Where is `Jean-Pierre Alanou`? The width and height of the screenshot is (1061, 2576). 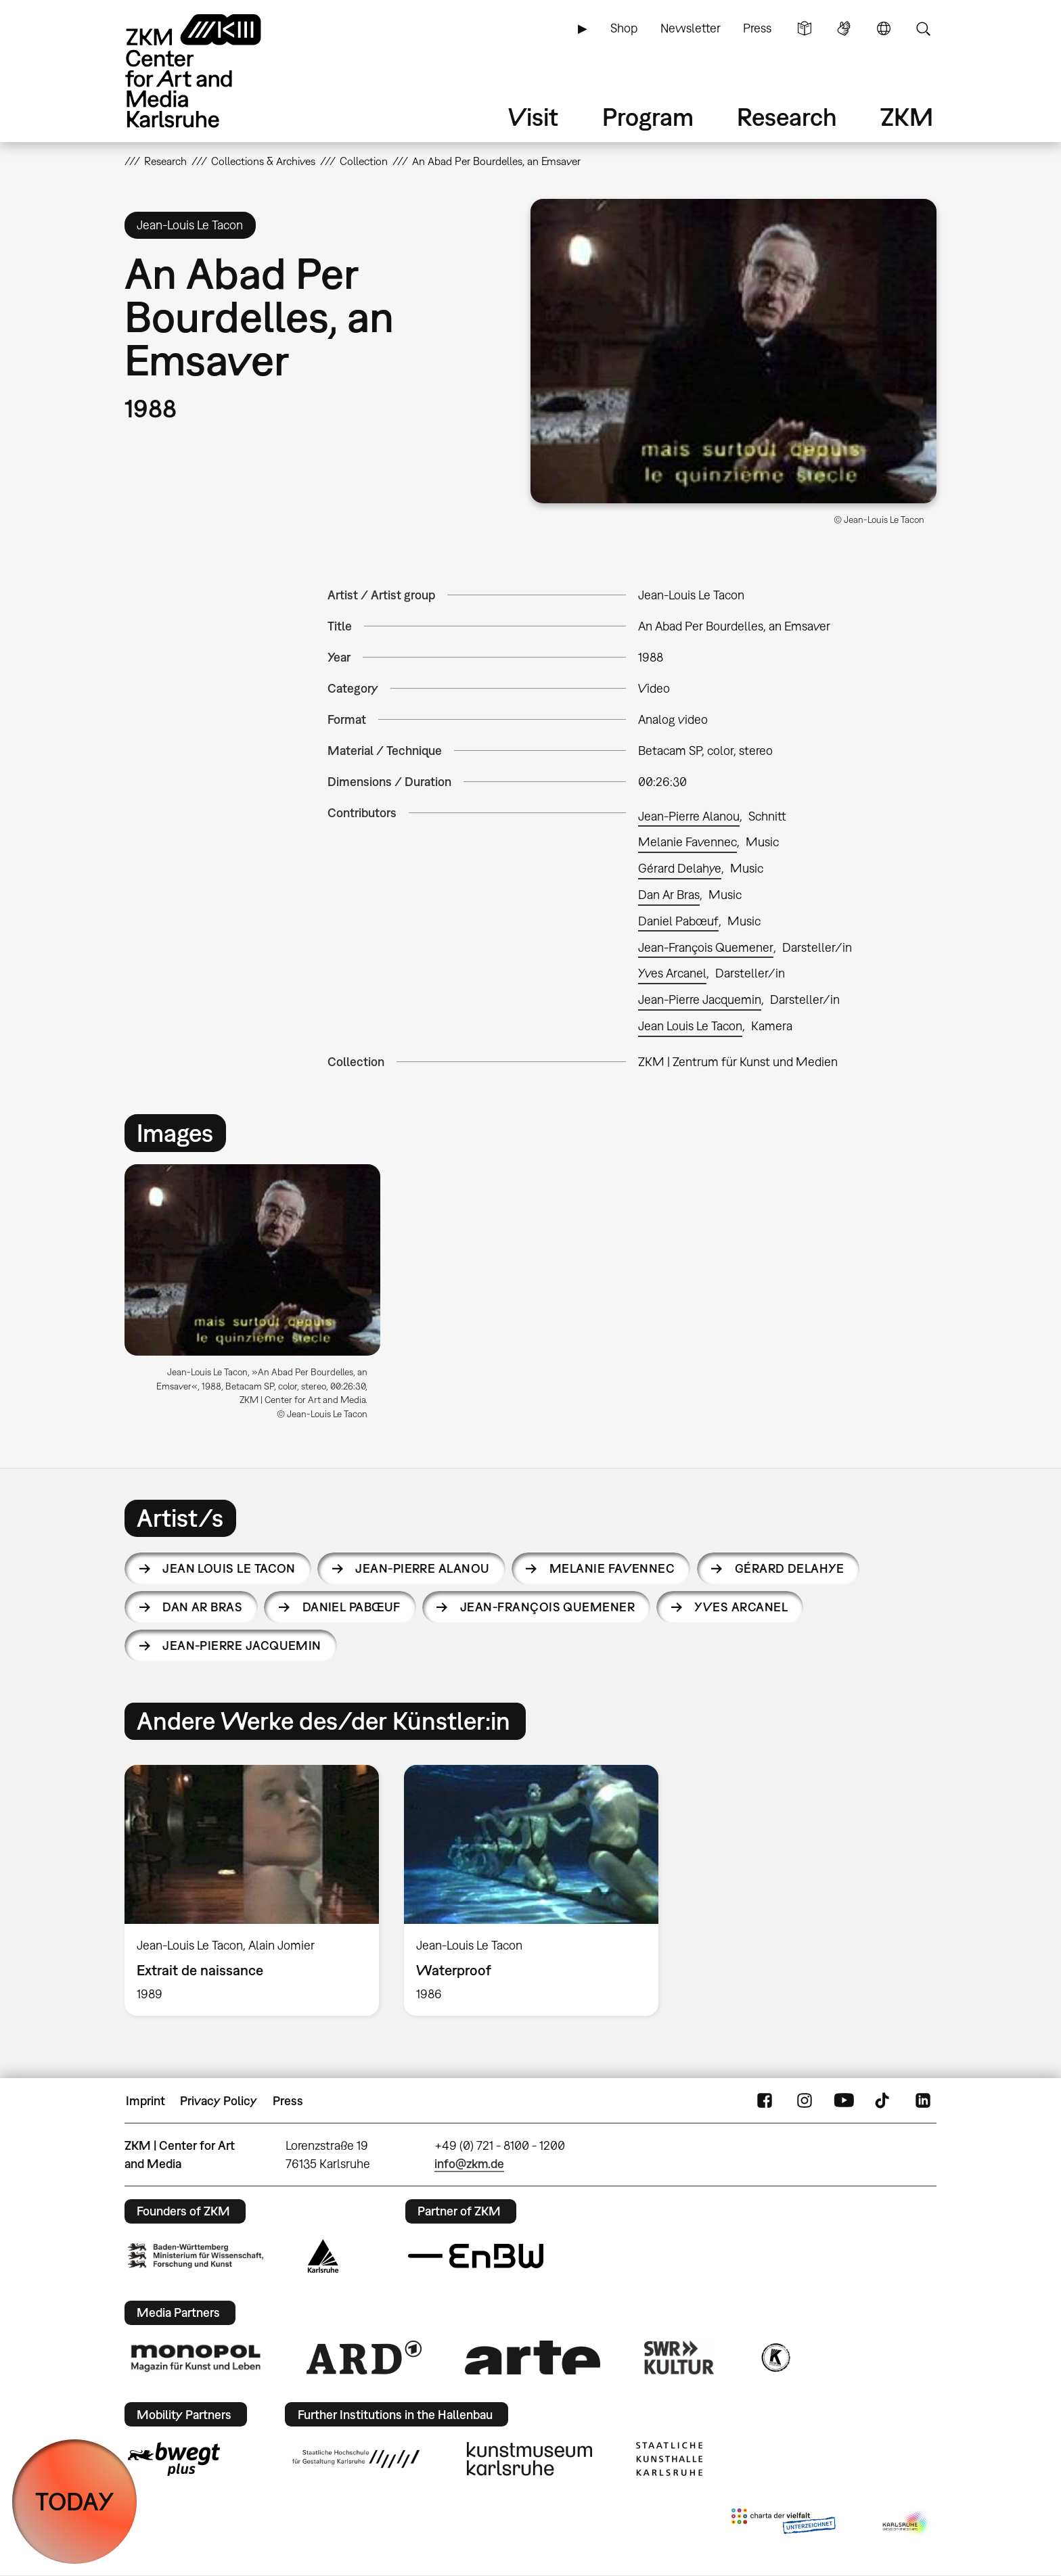
Jean-Pierre Alanou is located at coordinates (689, 816).